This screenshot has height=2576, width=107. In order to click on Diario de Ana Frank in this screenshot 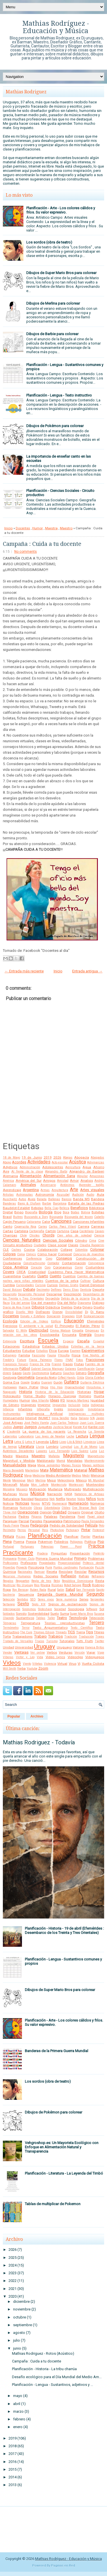, I will do `click(17, 1307)`.